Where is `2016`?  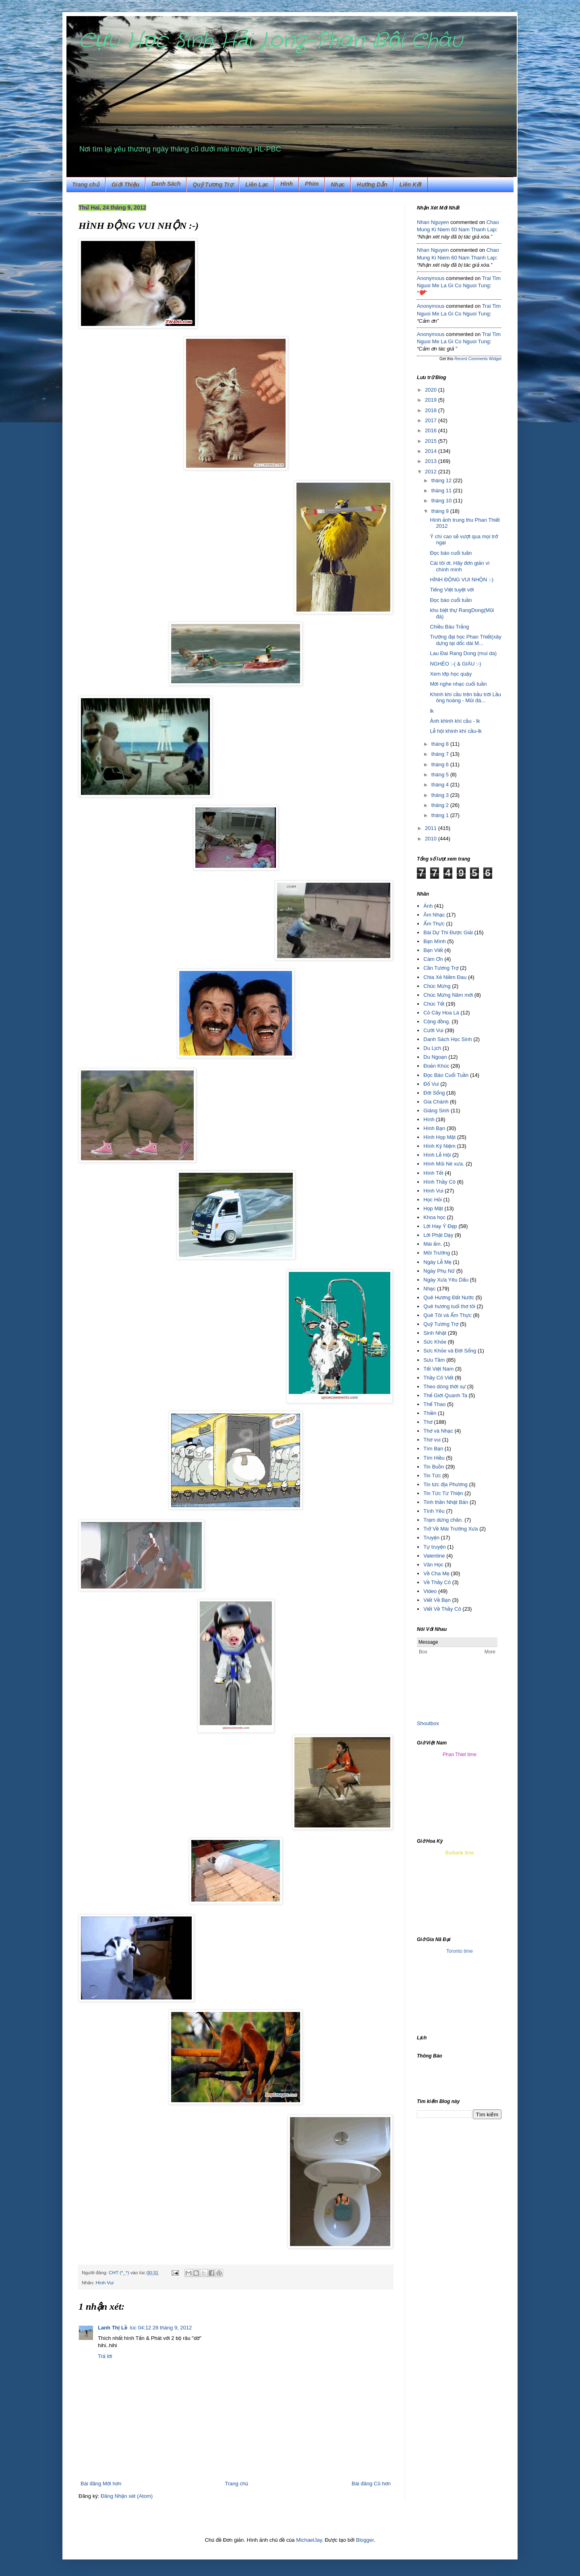
2016 is located at coordinates (431, 430).